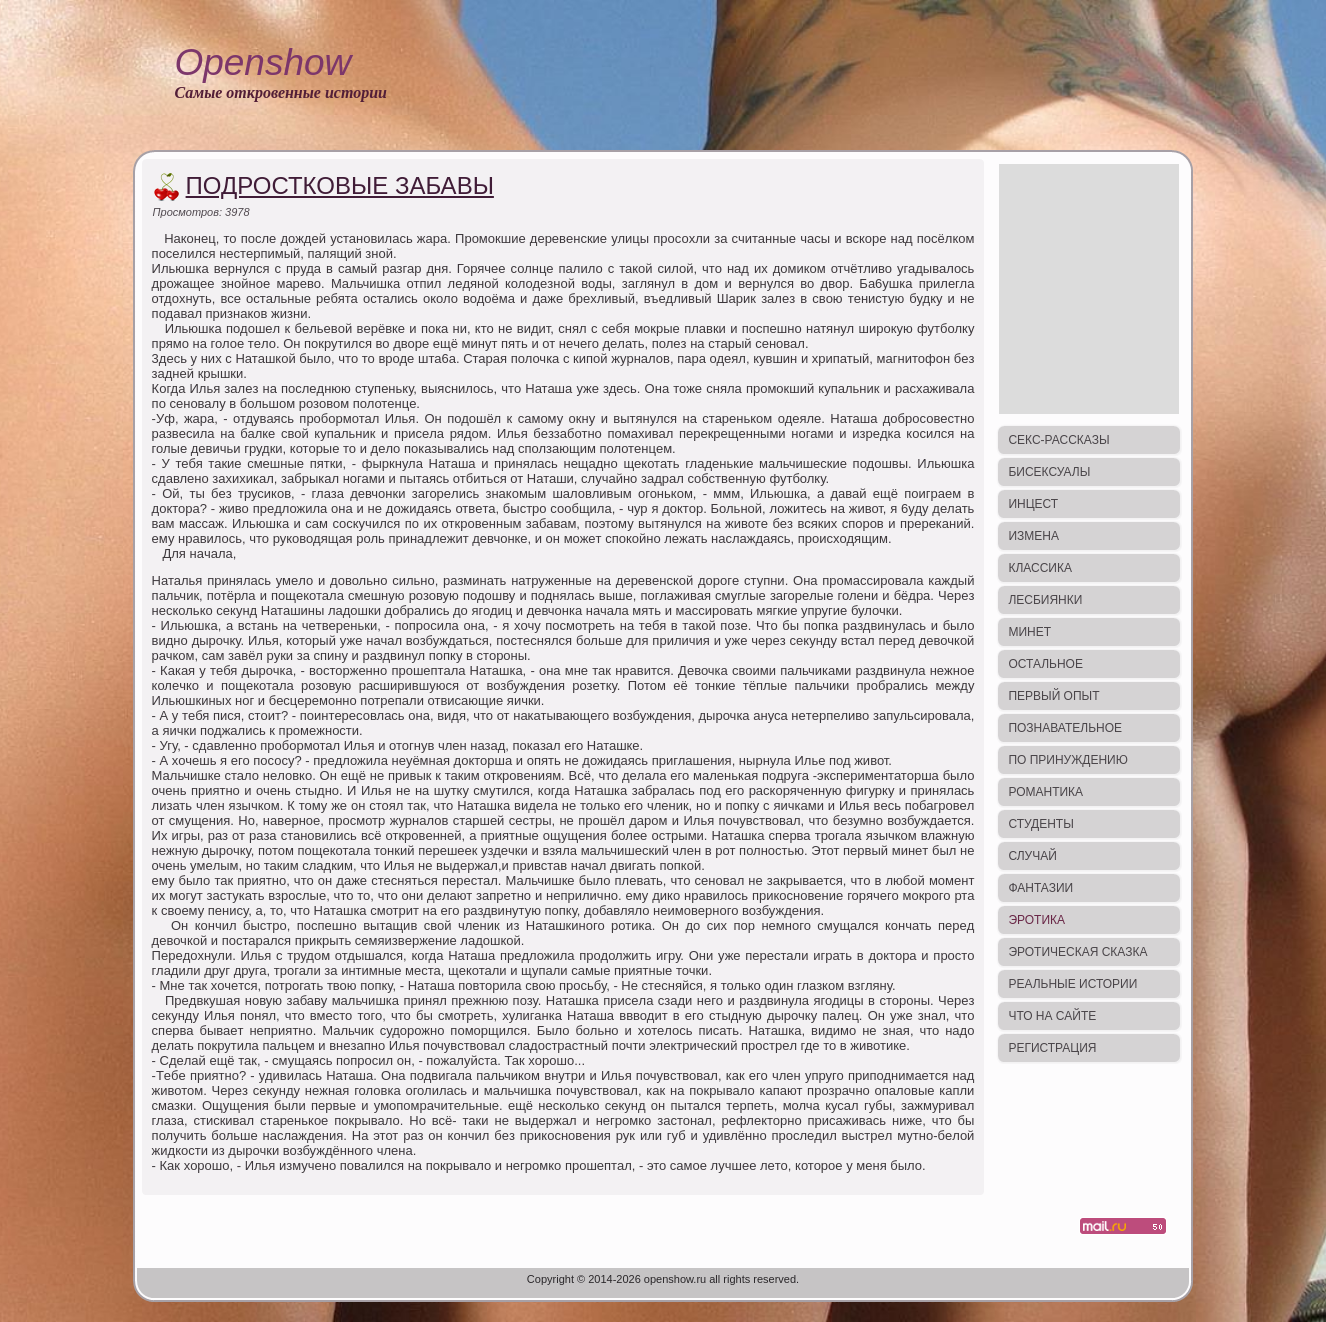 This screenshot has width=1326, height=1322. Describe the element at coordinates (1040, 568) in the screenshot. I see `Классика` at that location.